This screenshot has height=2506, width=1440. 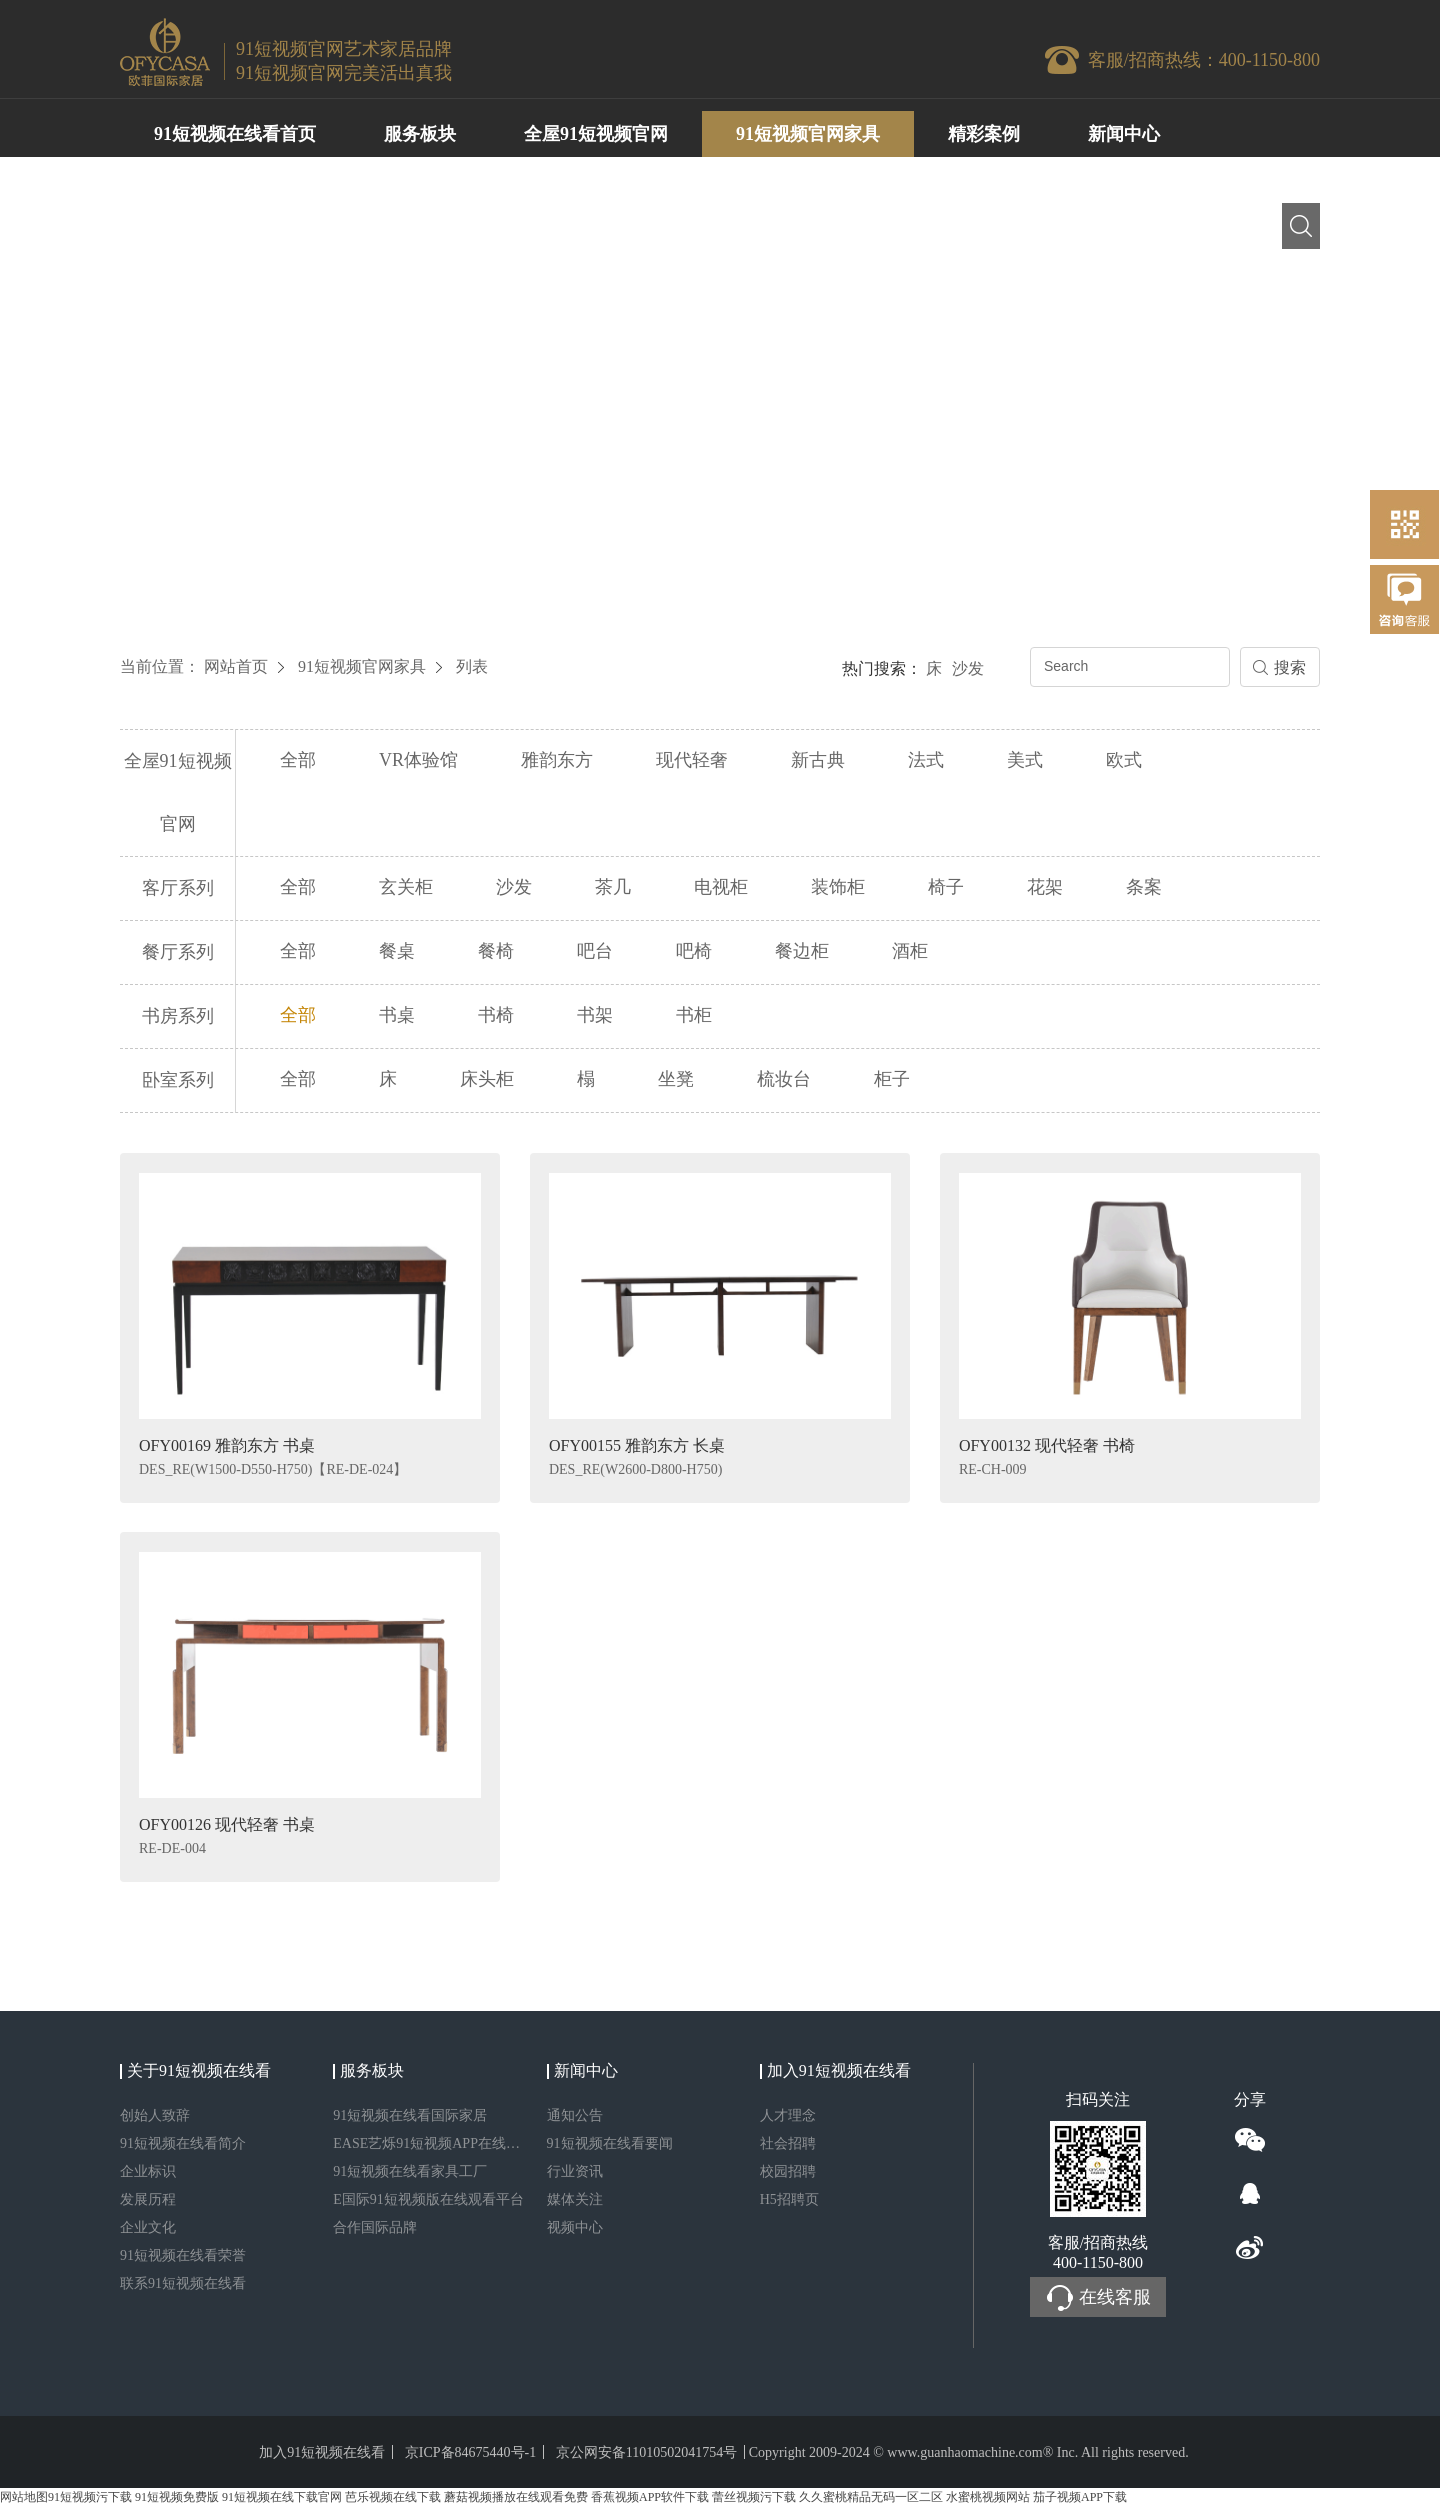 What do you see at coordinates (298, 760) in the screenshot?
I see `全部` at bounding box center [298, 760].